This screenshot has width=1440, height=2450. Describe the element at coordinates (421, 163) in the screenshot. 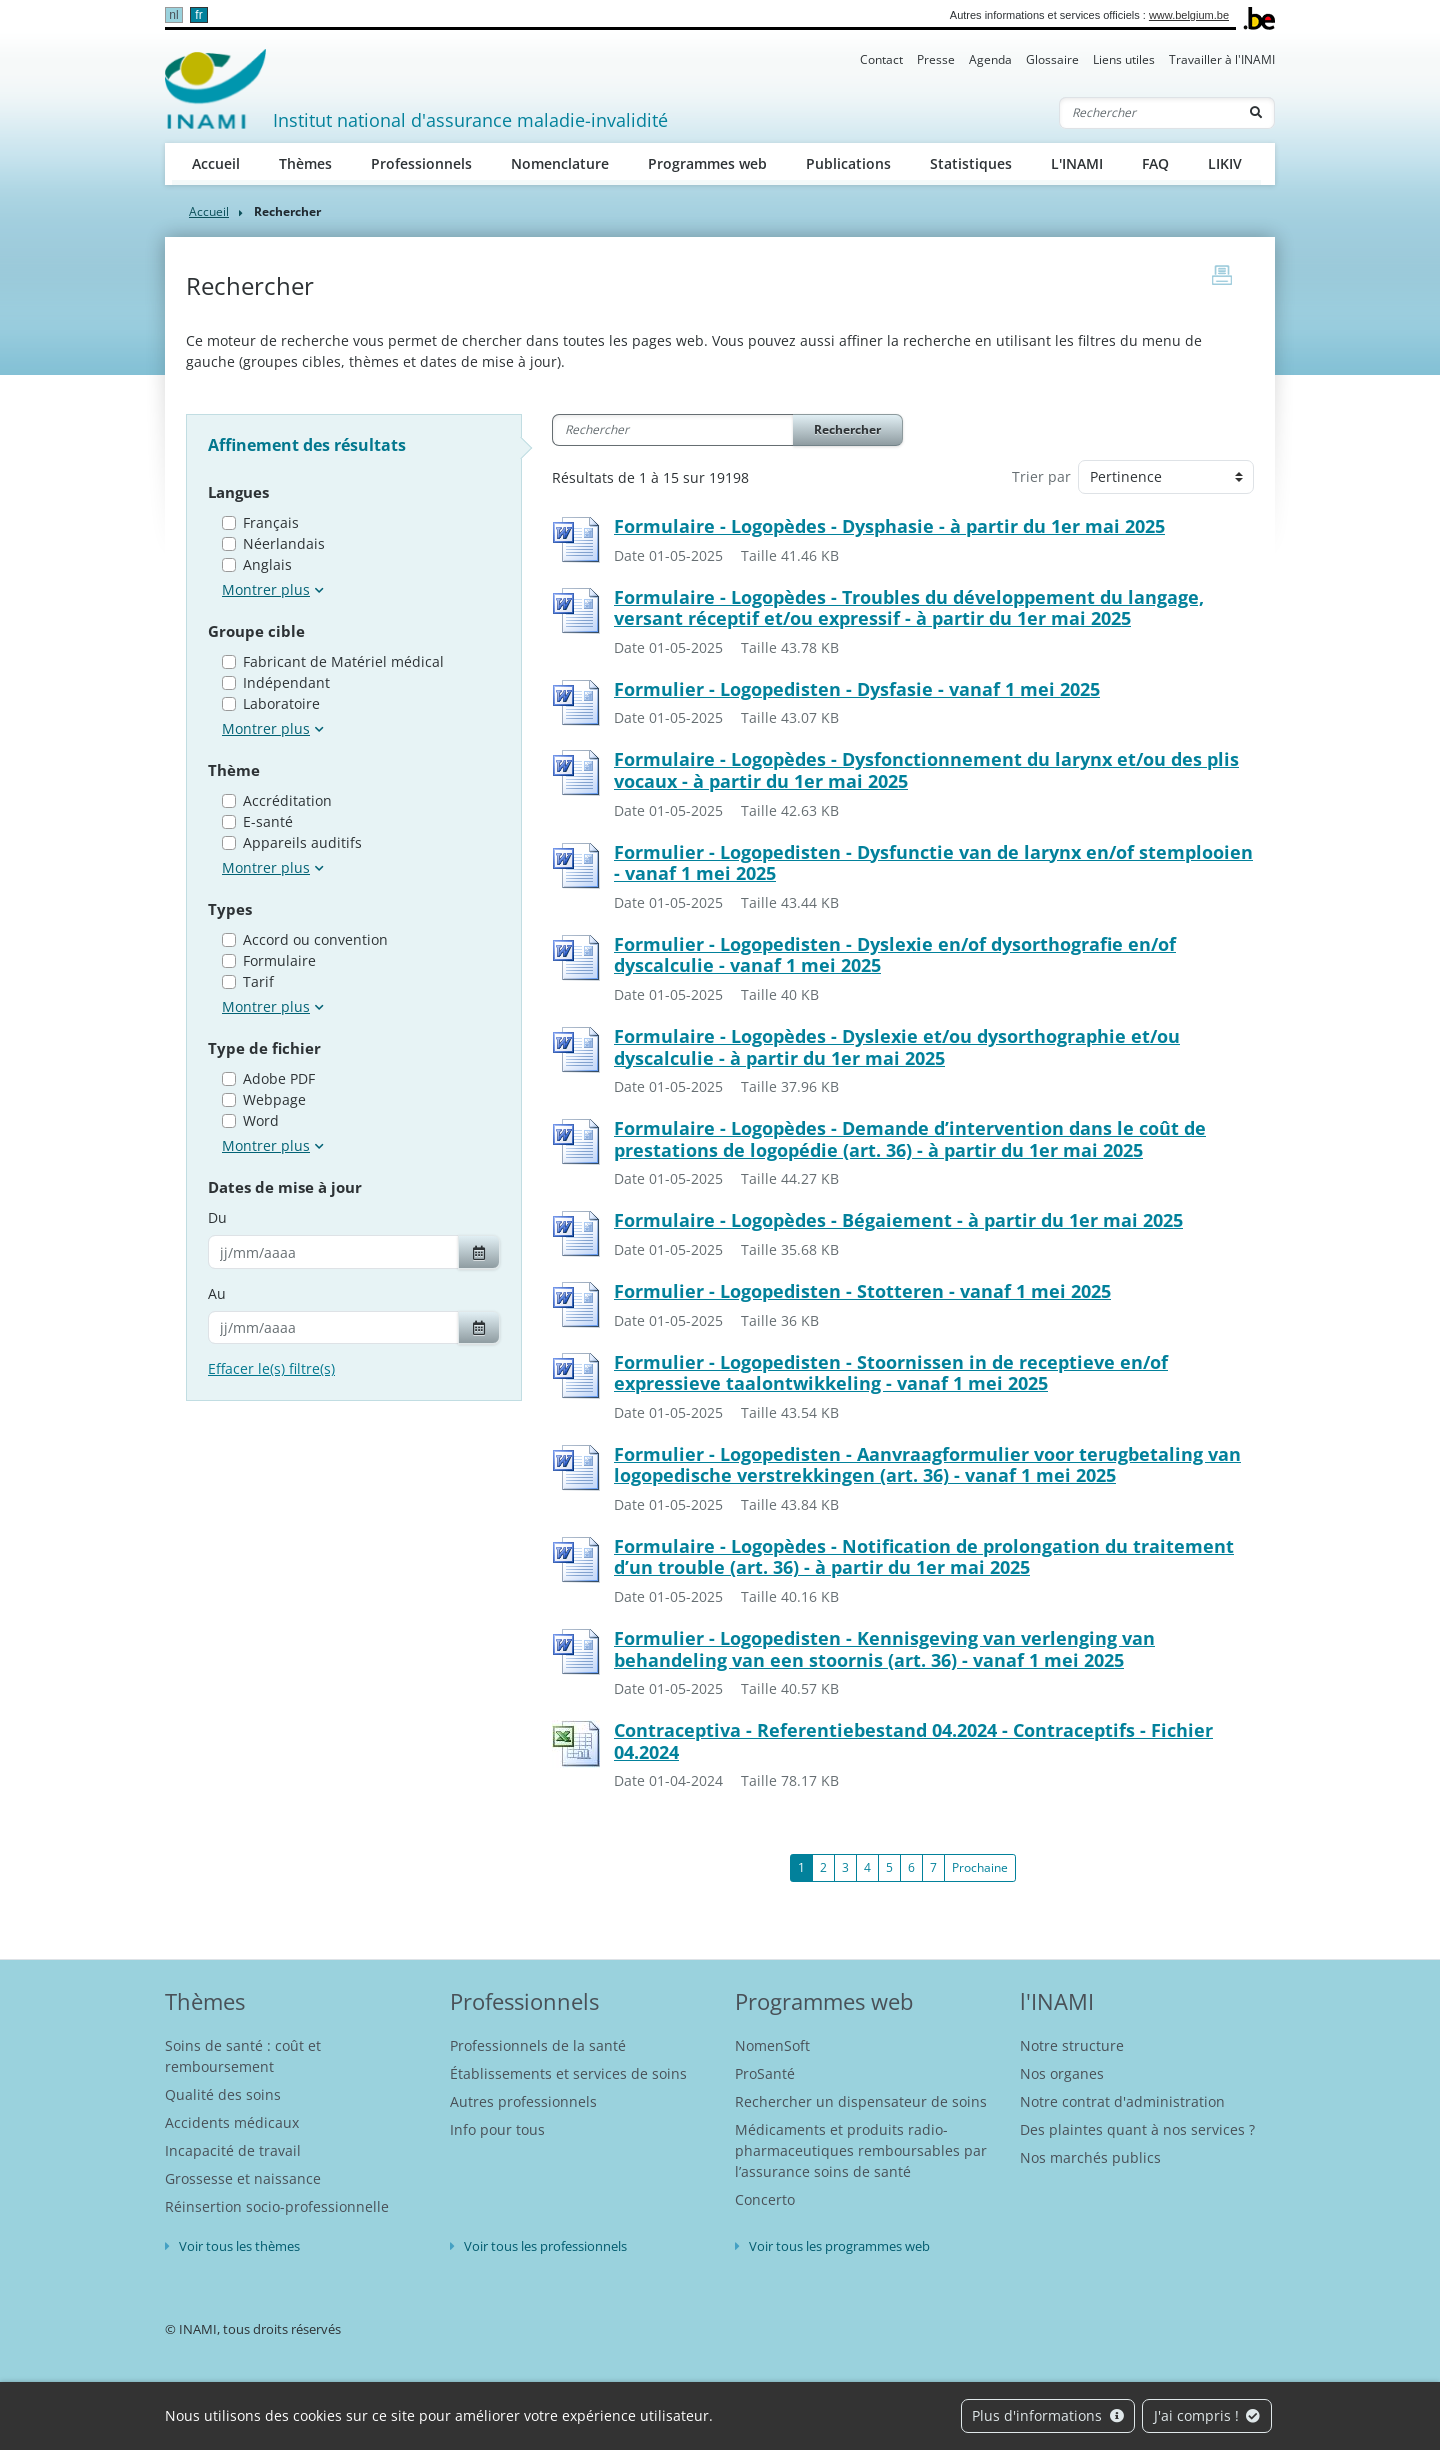

I see `Professionnels` at that location.